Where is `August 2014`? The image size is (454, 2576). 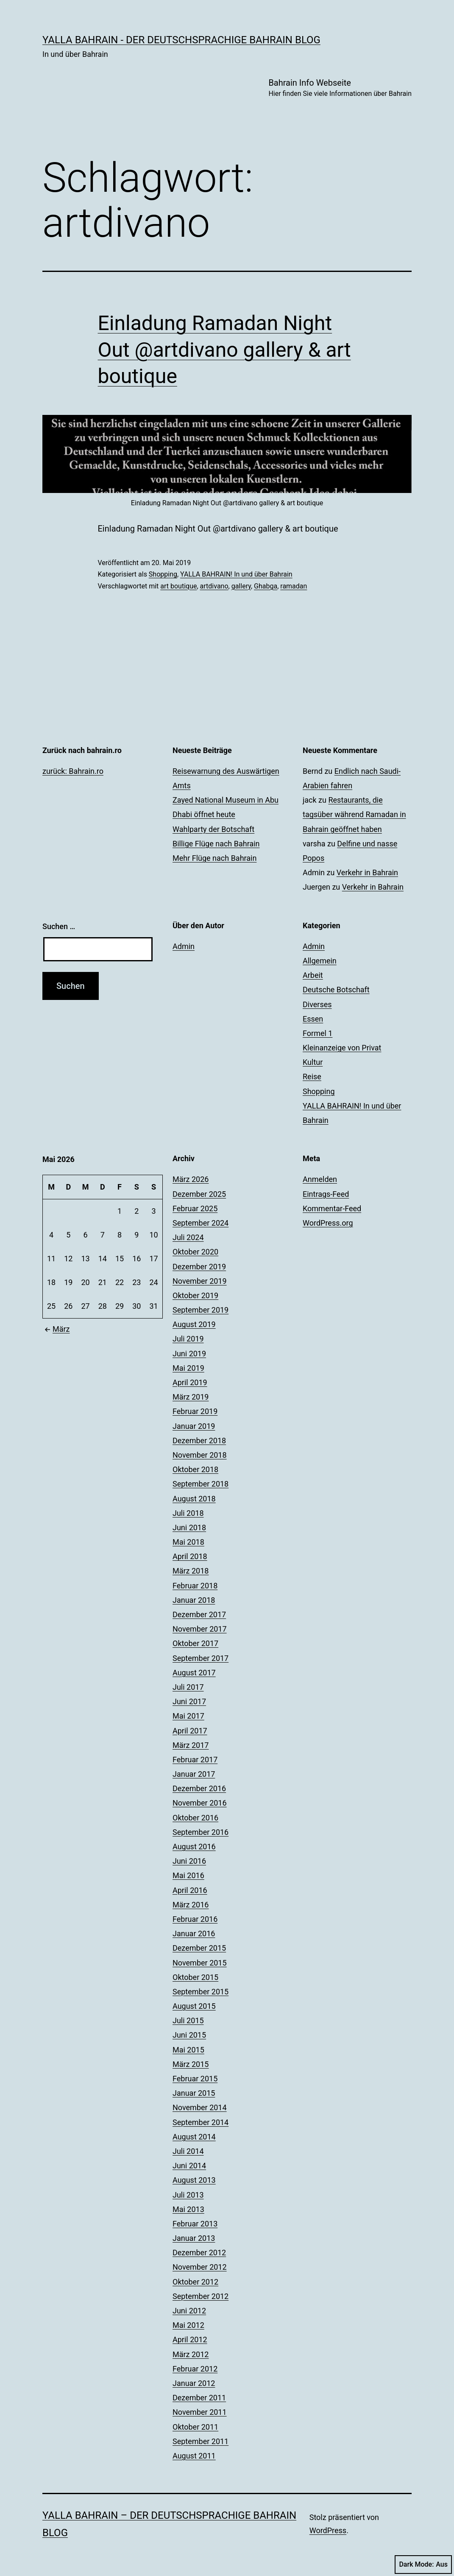
August 2014 is located at coordinates (194, 2136).